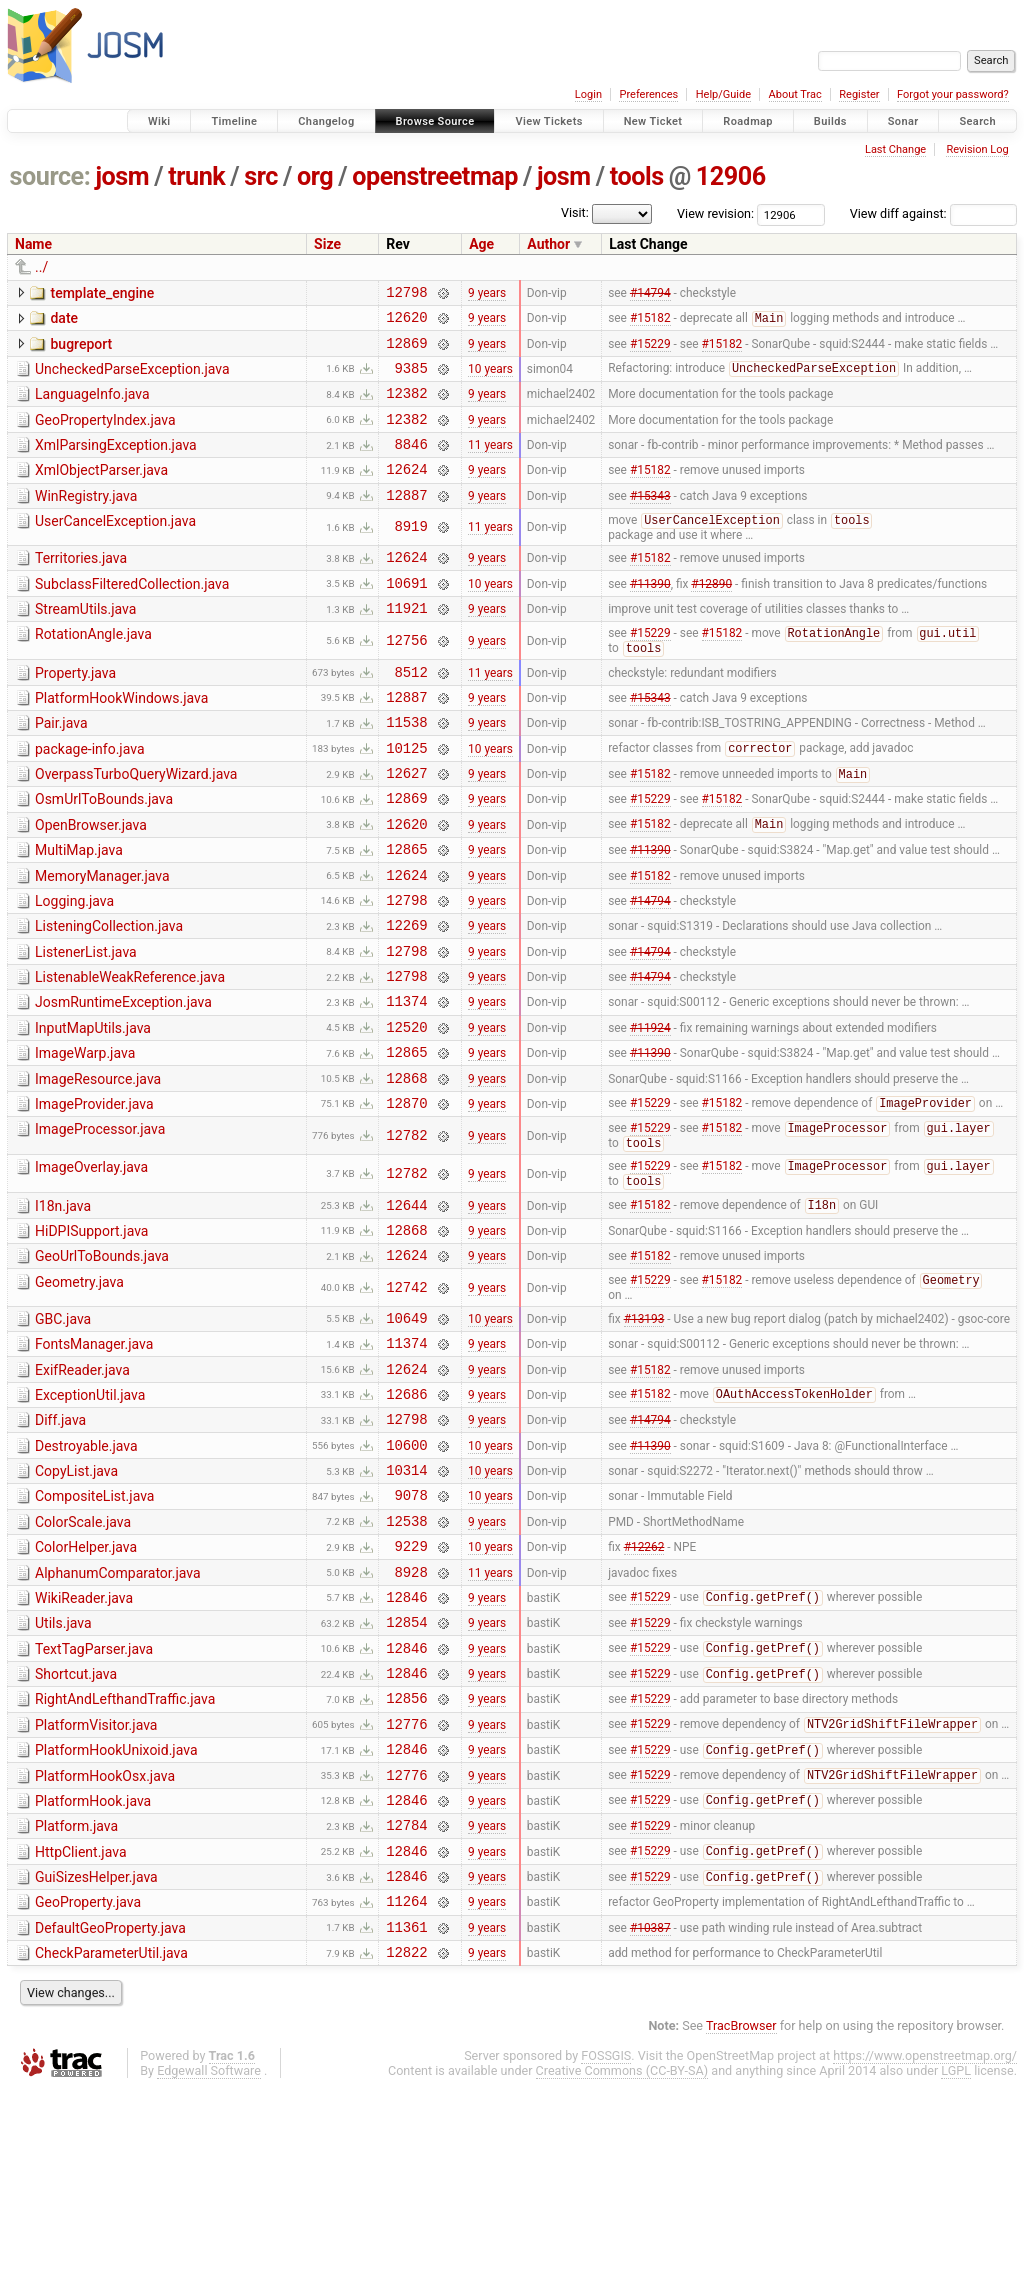 The image size is (1024, 2274). Describe the element at coordinates (650, 294) in the screenshot. I see `#14794` at that location.